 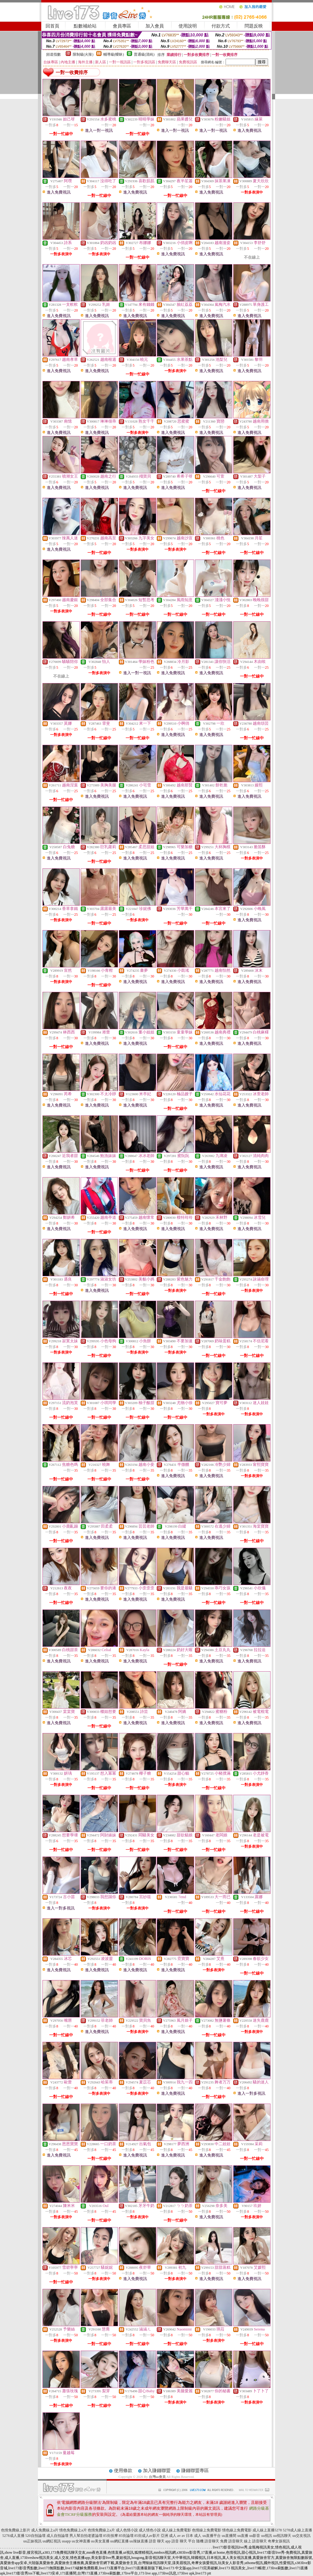 I want to click on 普通級(清純), so click(x=144, y=54).